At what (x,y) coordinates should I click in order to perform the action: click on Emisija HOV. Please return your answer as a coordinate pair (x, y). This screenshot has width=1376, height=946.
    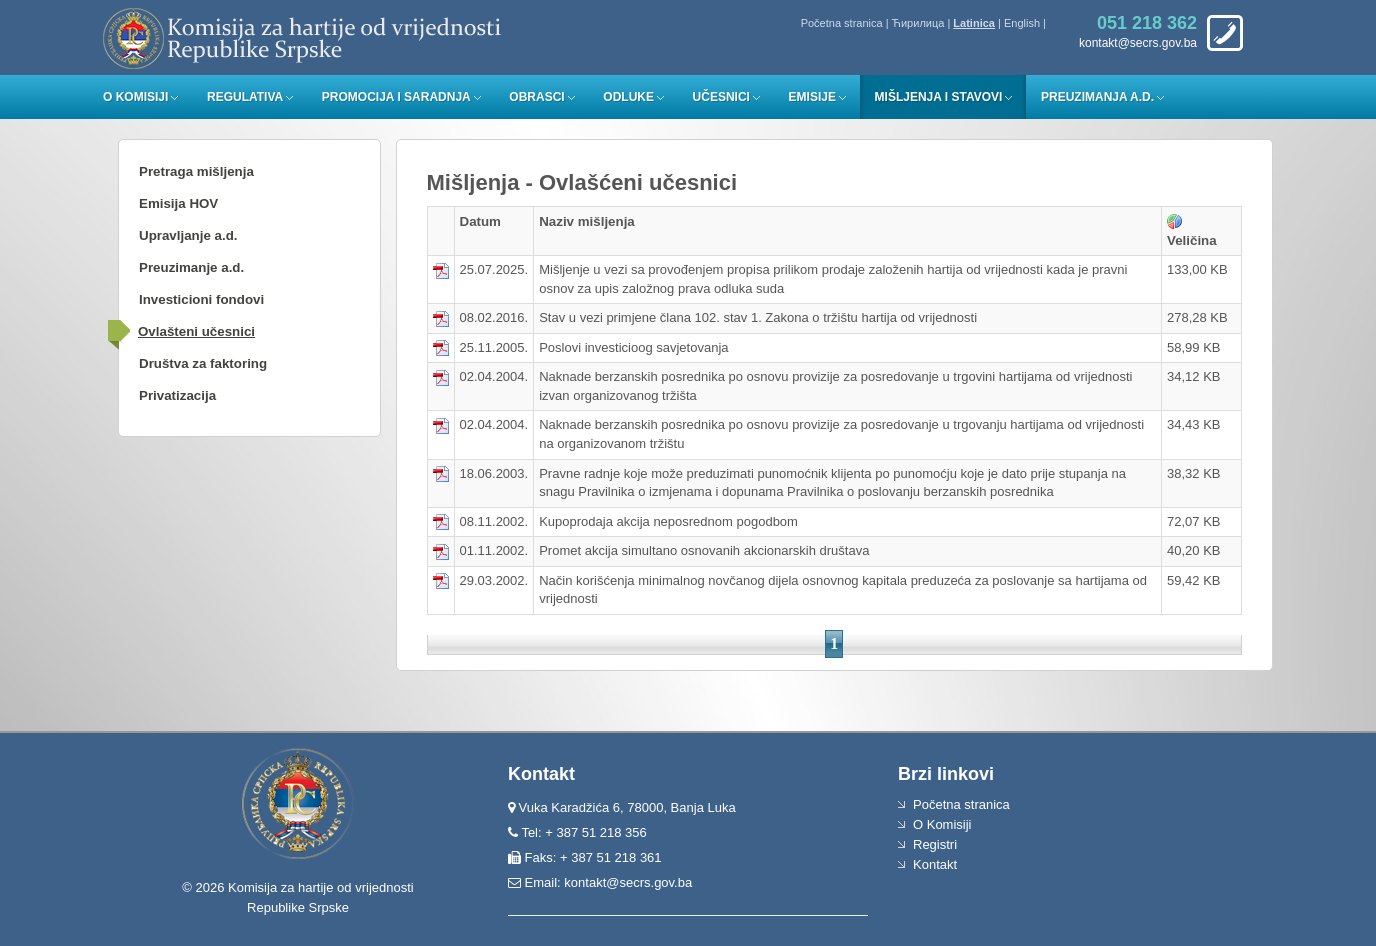
    Looking at the image, I should click on (178, 203).